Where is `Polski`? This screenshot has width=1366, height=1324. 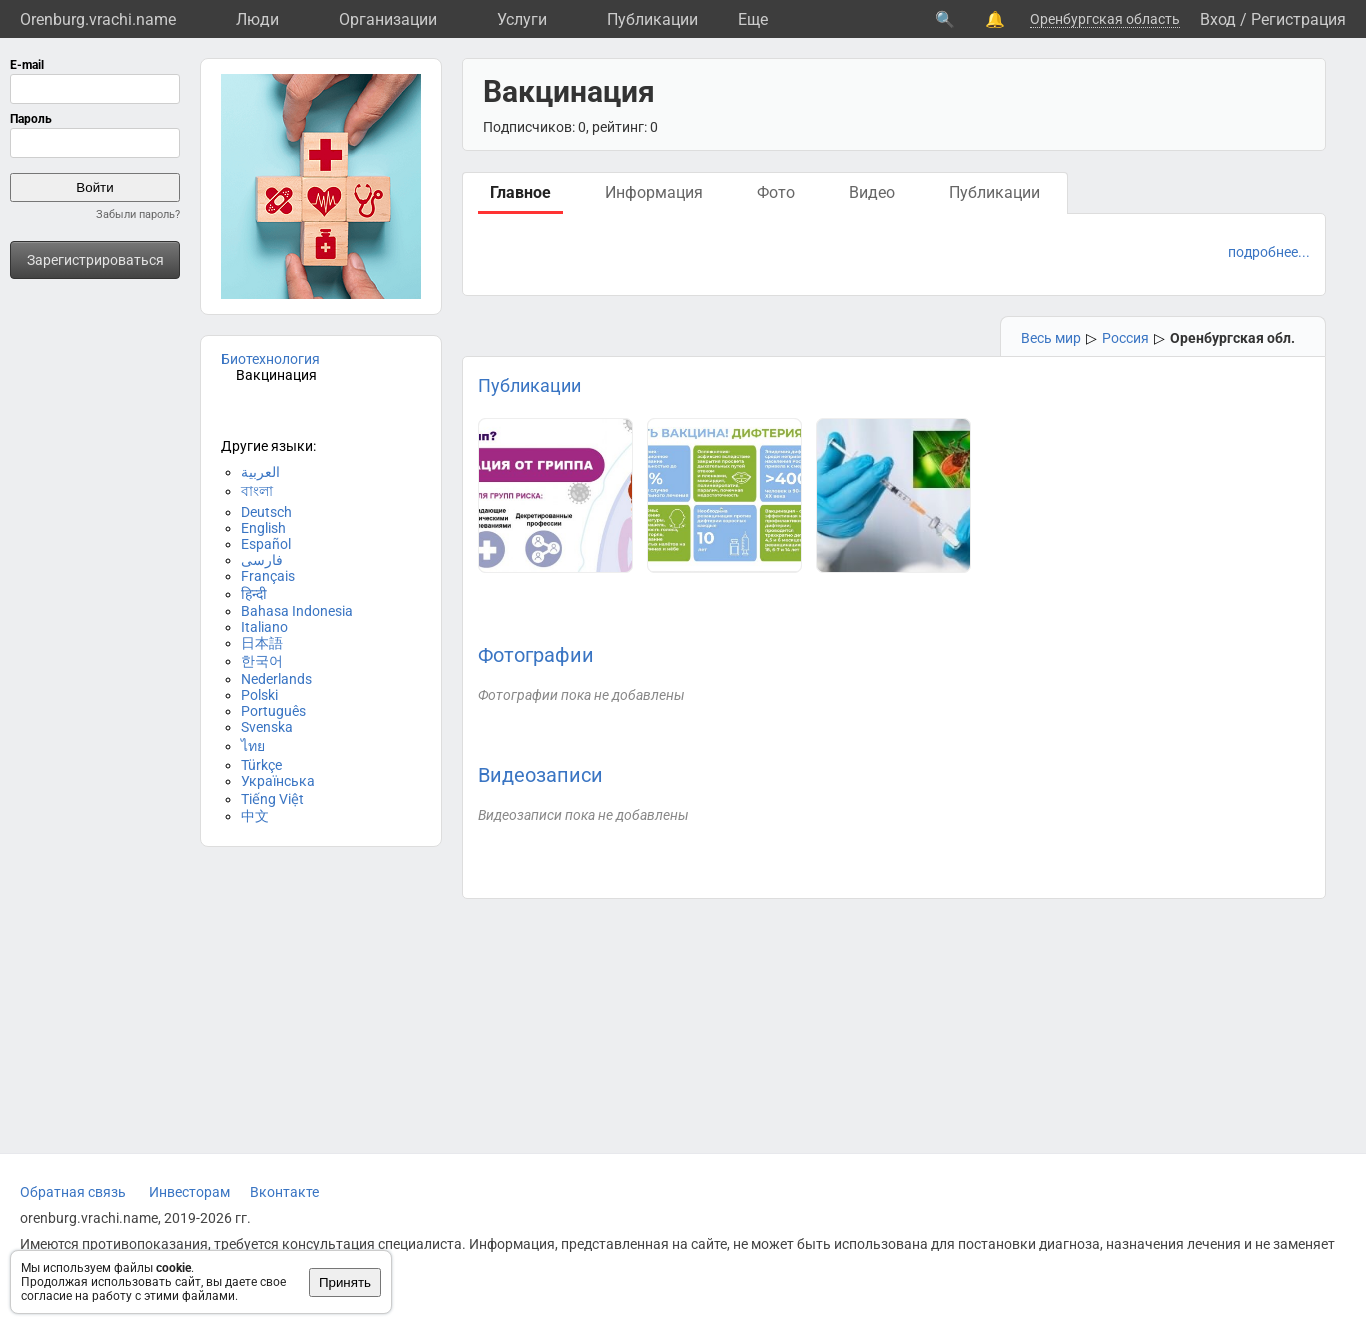
Polski is located at coordinates (259, 695).